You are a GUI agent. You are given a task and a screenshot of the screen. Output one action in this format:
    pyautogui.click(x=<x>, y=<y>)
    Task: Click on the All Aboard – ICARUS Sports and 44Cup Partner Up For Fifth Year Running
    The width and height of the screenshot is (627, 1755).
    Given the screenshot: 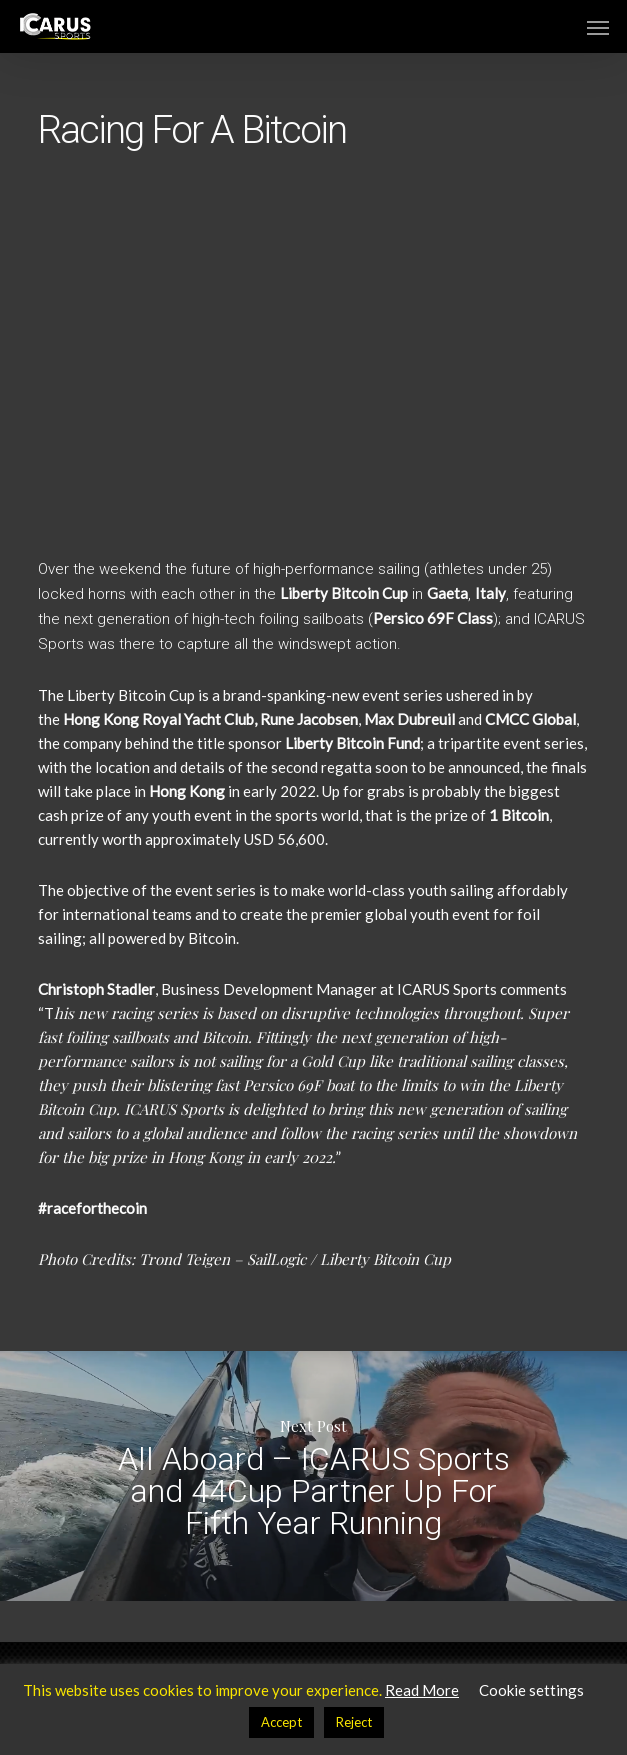 What is the action you would take?
    pyautogui.click(x=313, y=1476)
    